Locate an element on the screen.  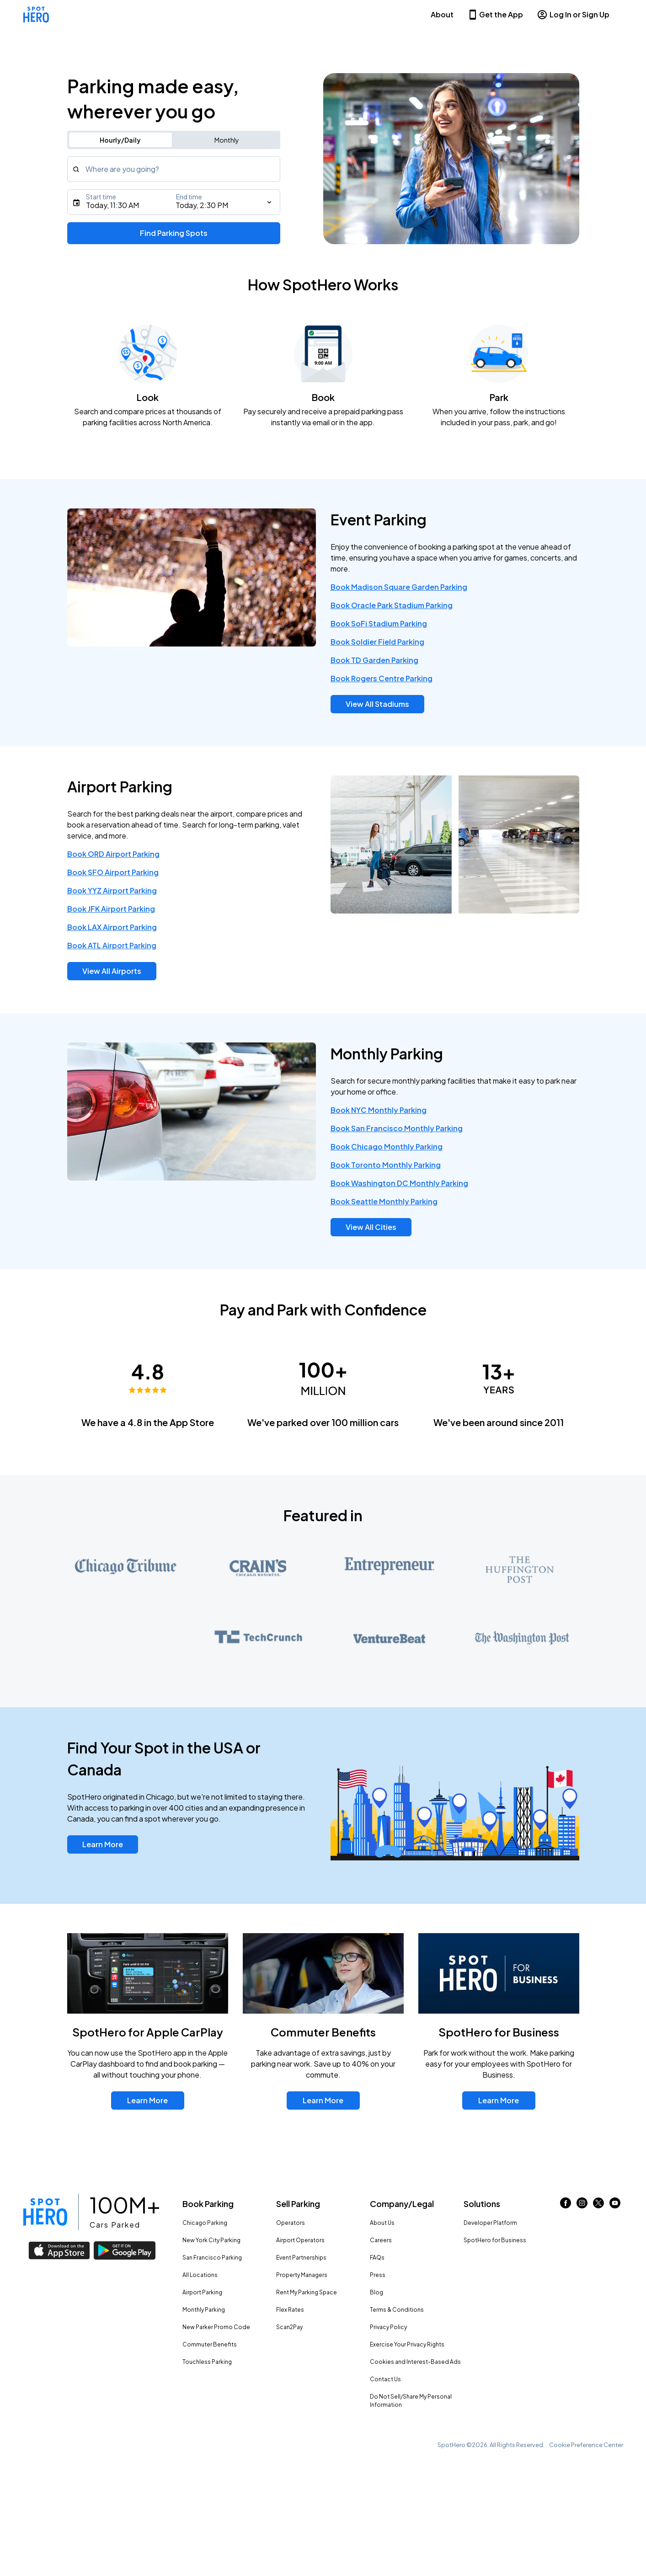
Event Partnerships is located at coordinates (301, 2257).